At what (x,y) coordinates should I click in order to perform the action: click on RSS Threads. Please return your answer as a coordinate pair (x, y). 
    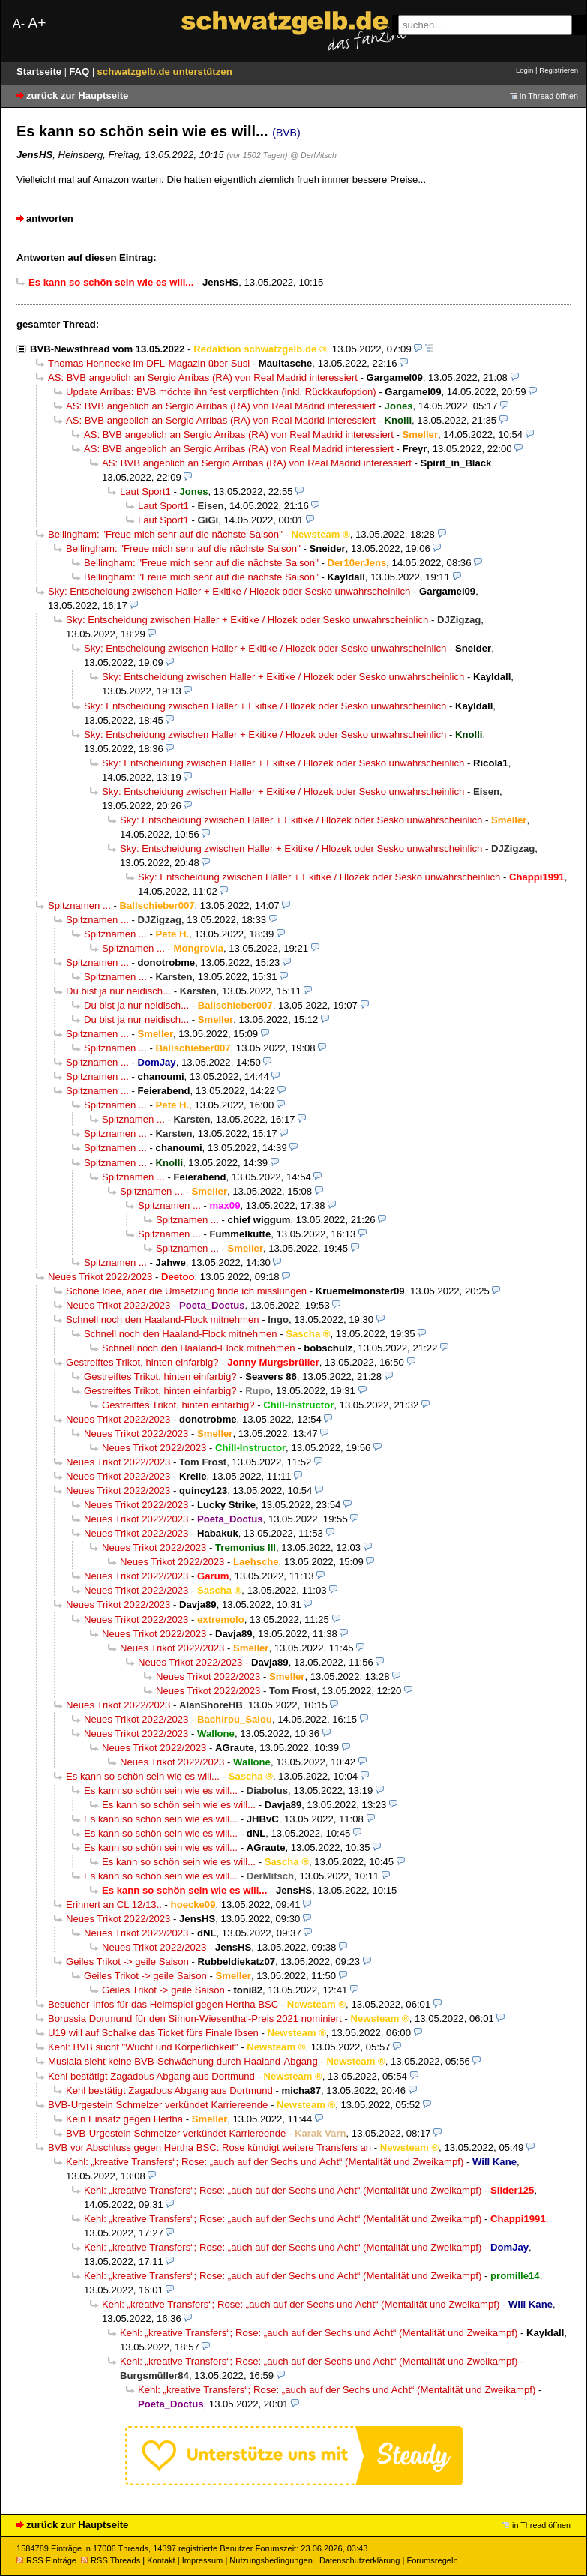
    Looking at the image, I should click on (110, 2560).